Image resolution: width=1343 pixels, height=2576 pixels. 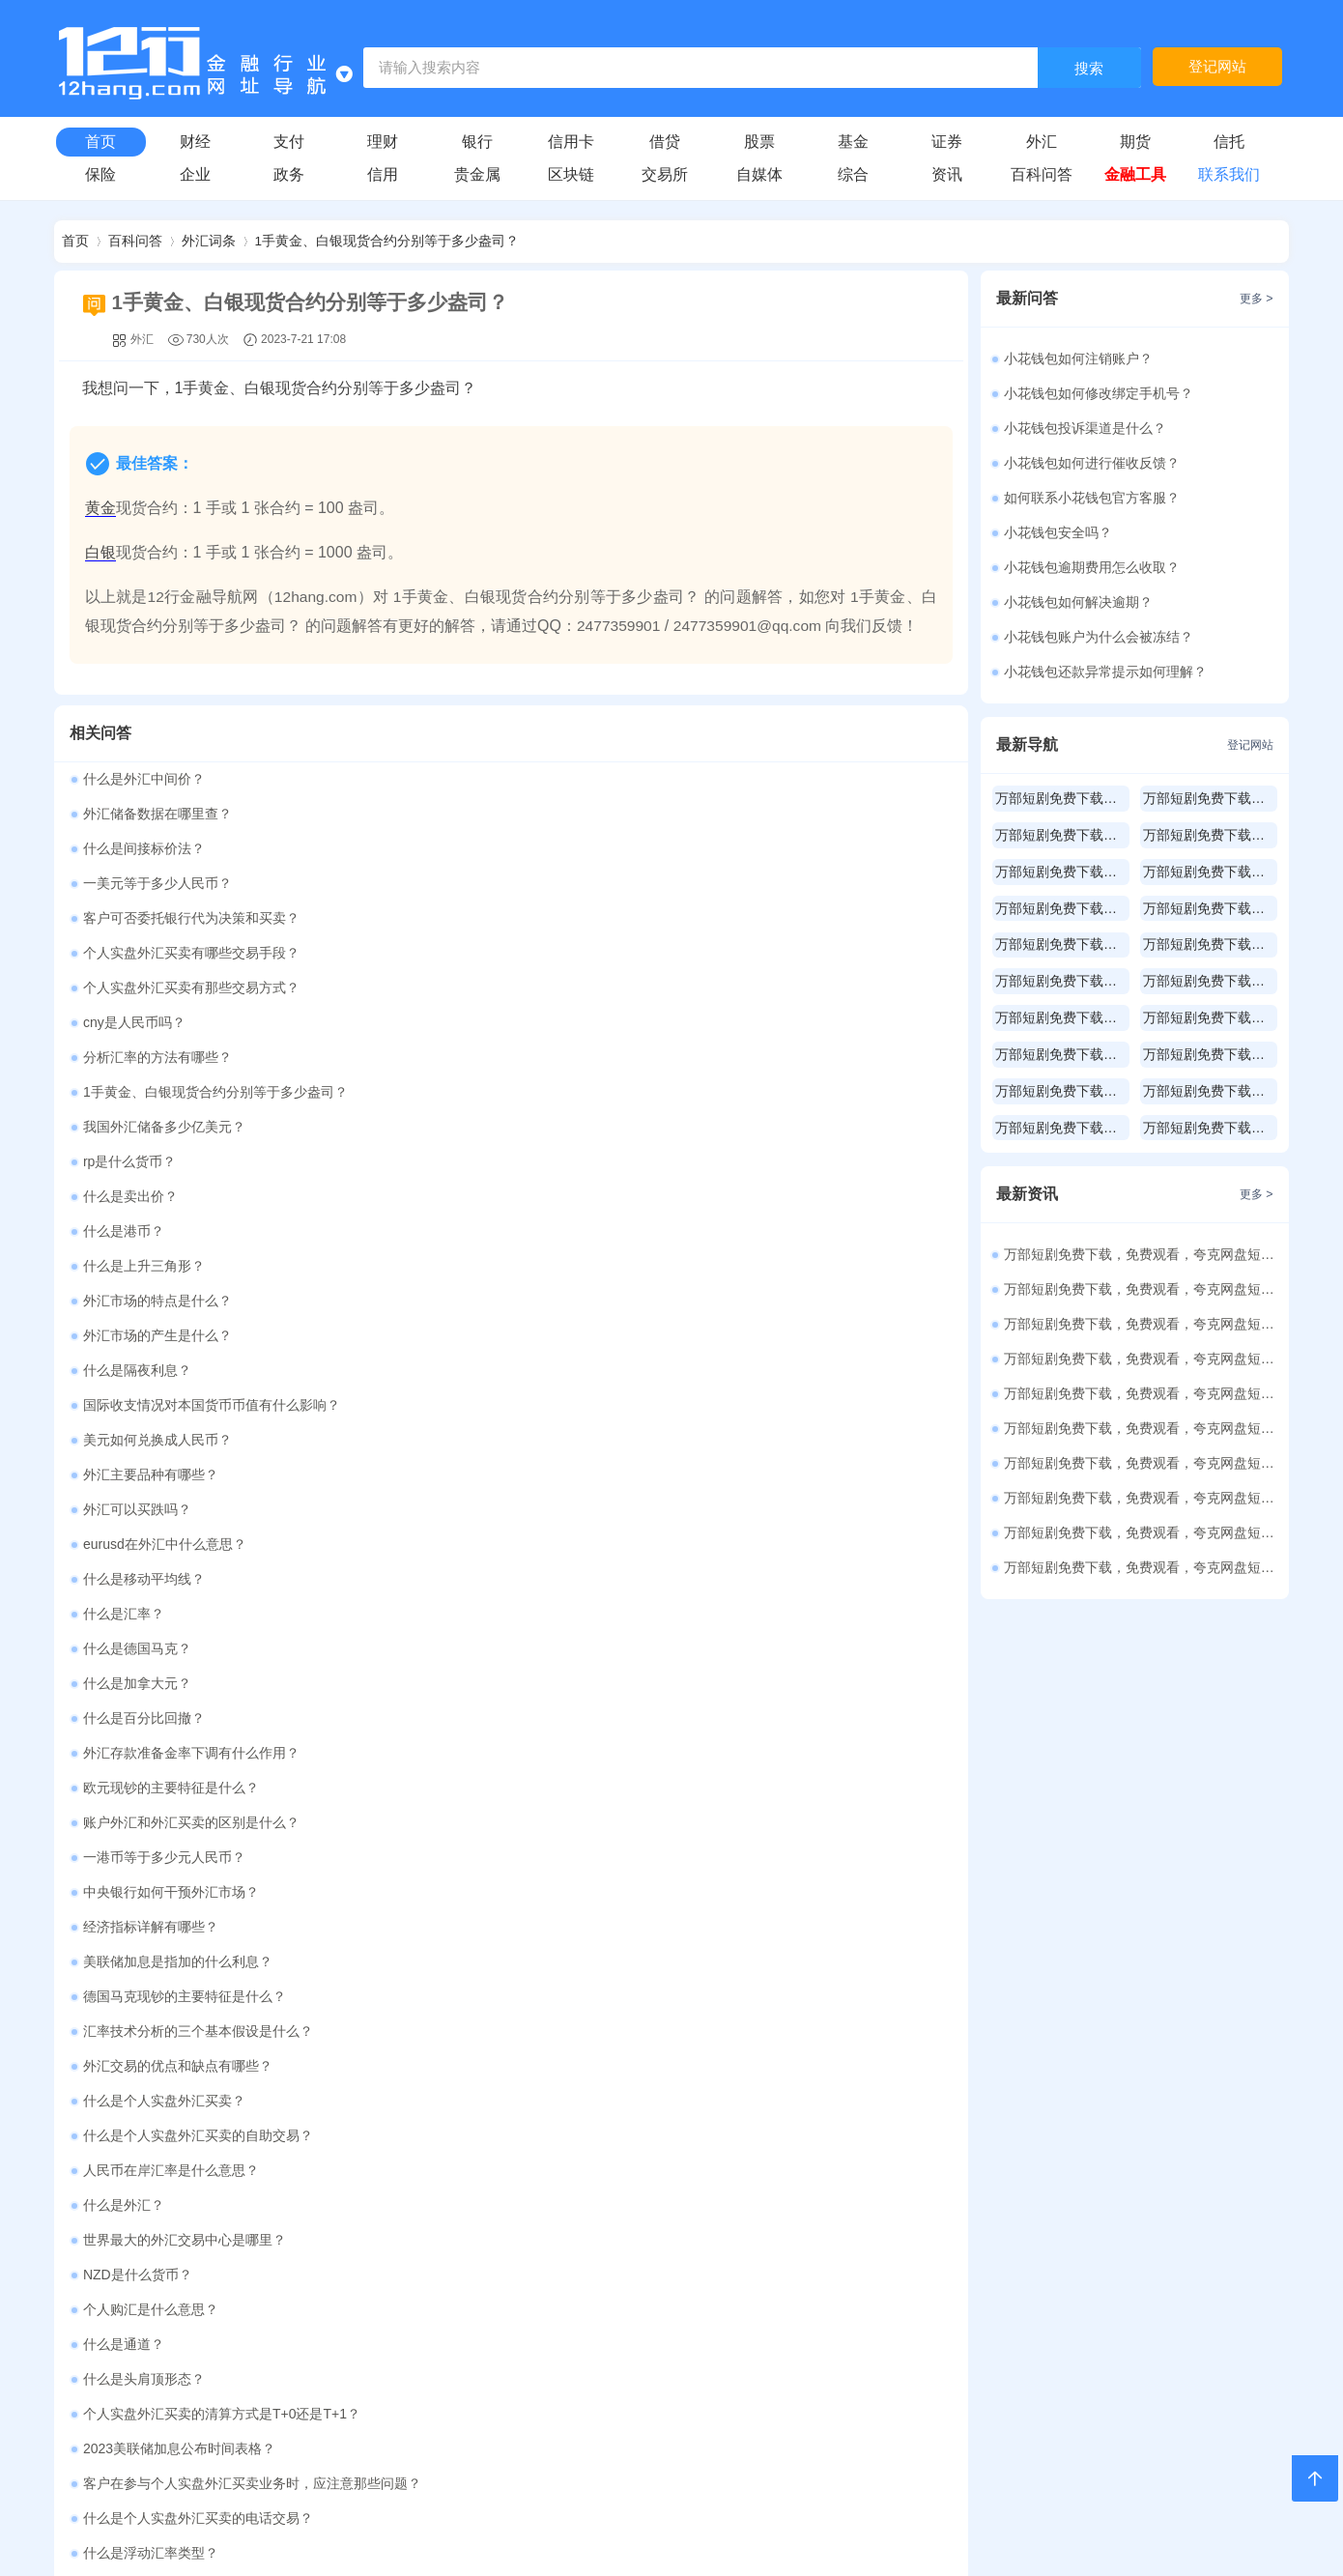 What do you see at coordinates (1078, 358) in the screenshot?
I see `小花钱包如何注销账户？` at bounding box center [1078, 358].